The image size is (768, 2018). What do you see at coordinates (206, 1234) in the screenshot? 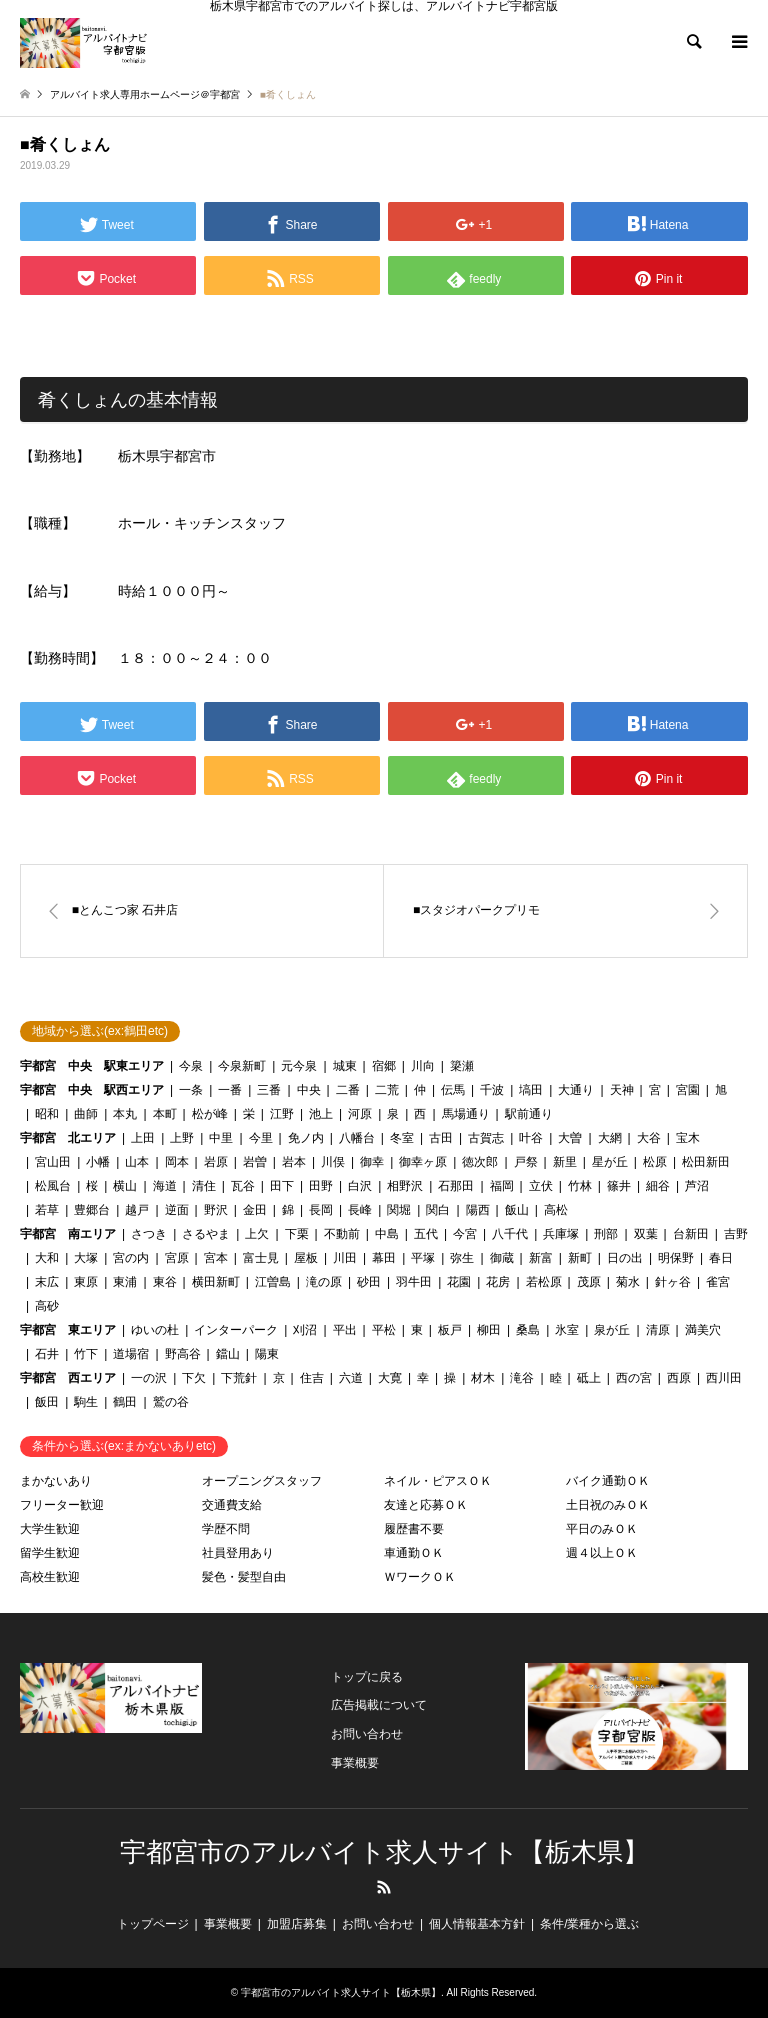
I see `さるやま` at bounding box center [206, 1234].